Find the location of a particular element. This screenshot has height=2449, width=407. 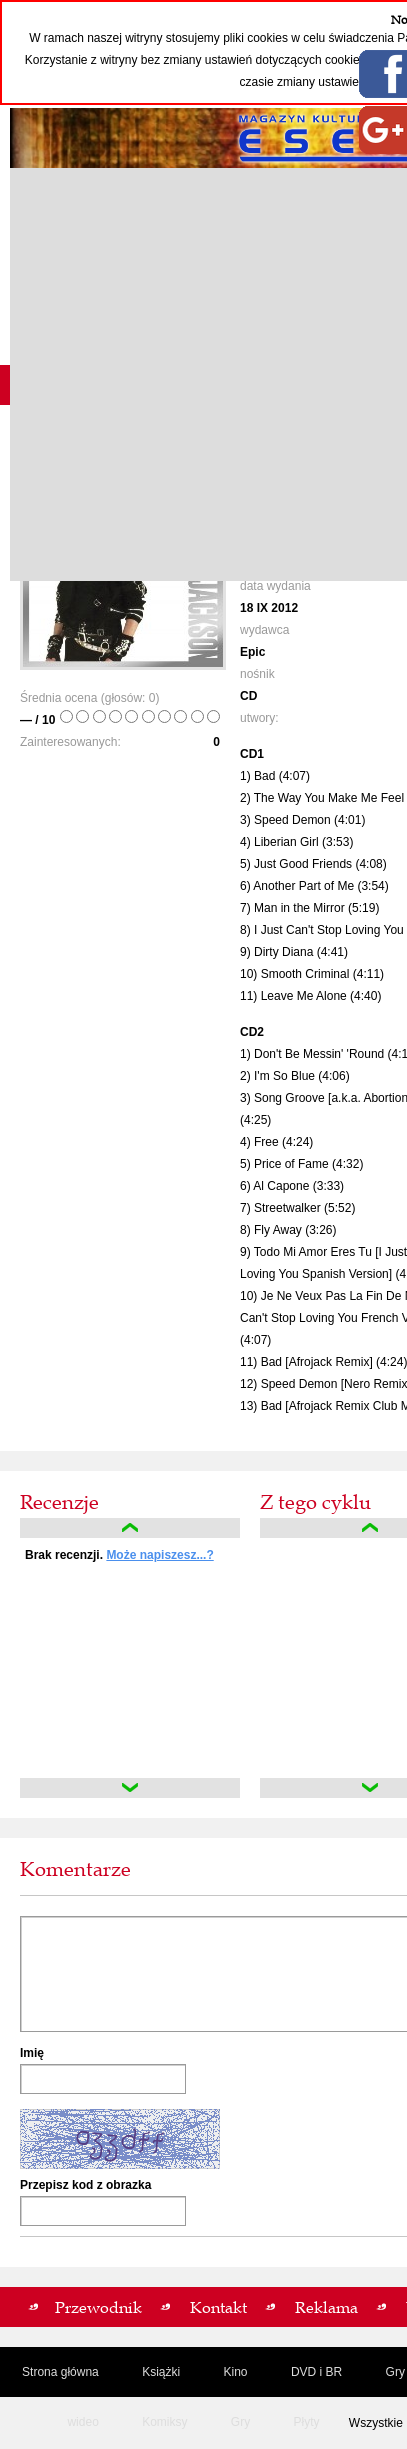

up is located at coordinates (130, 1528).